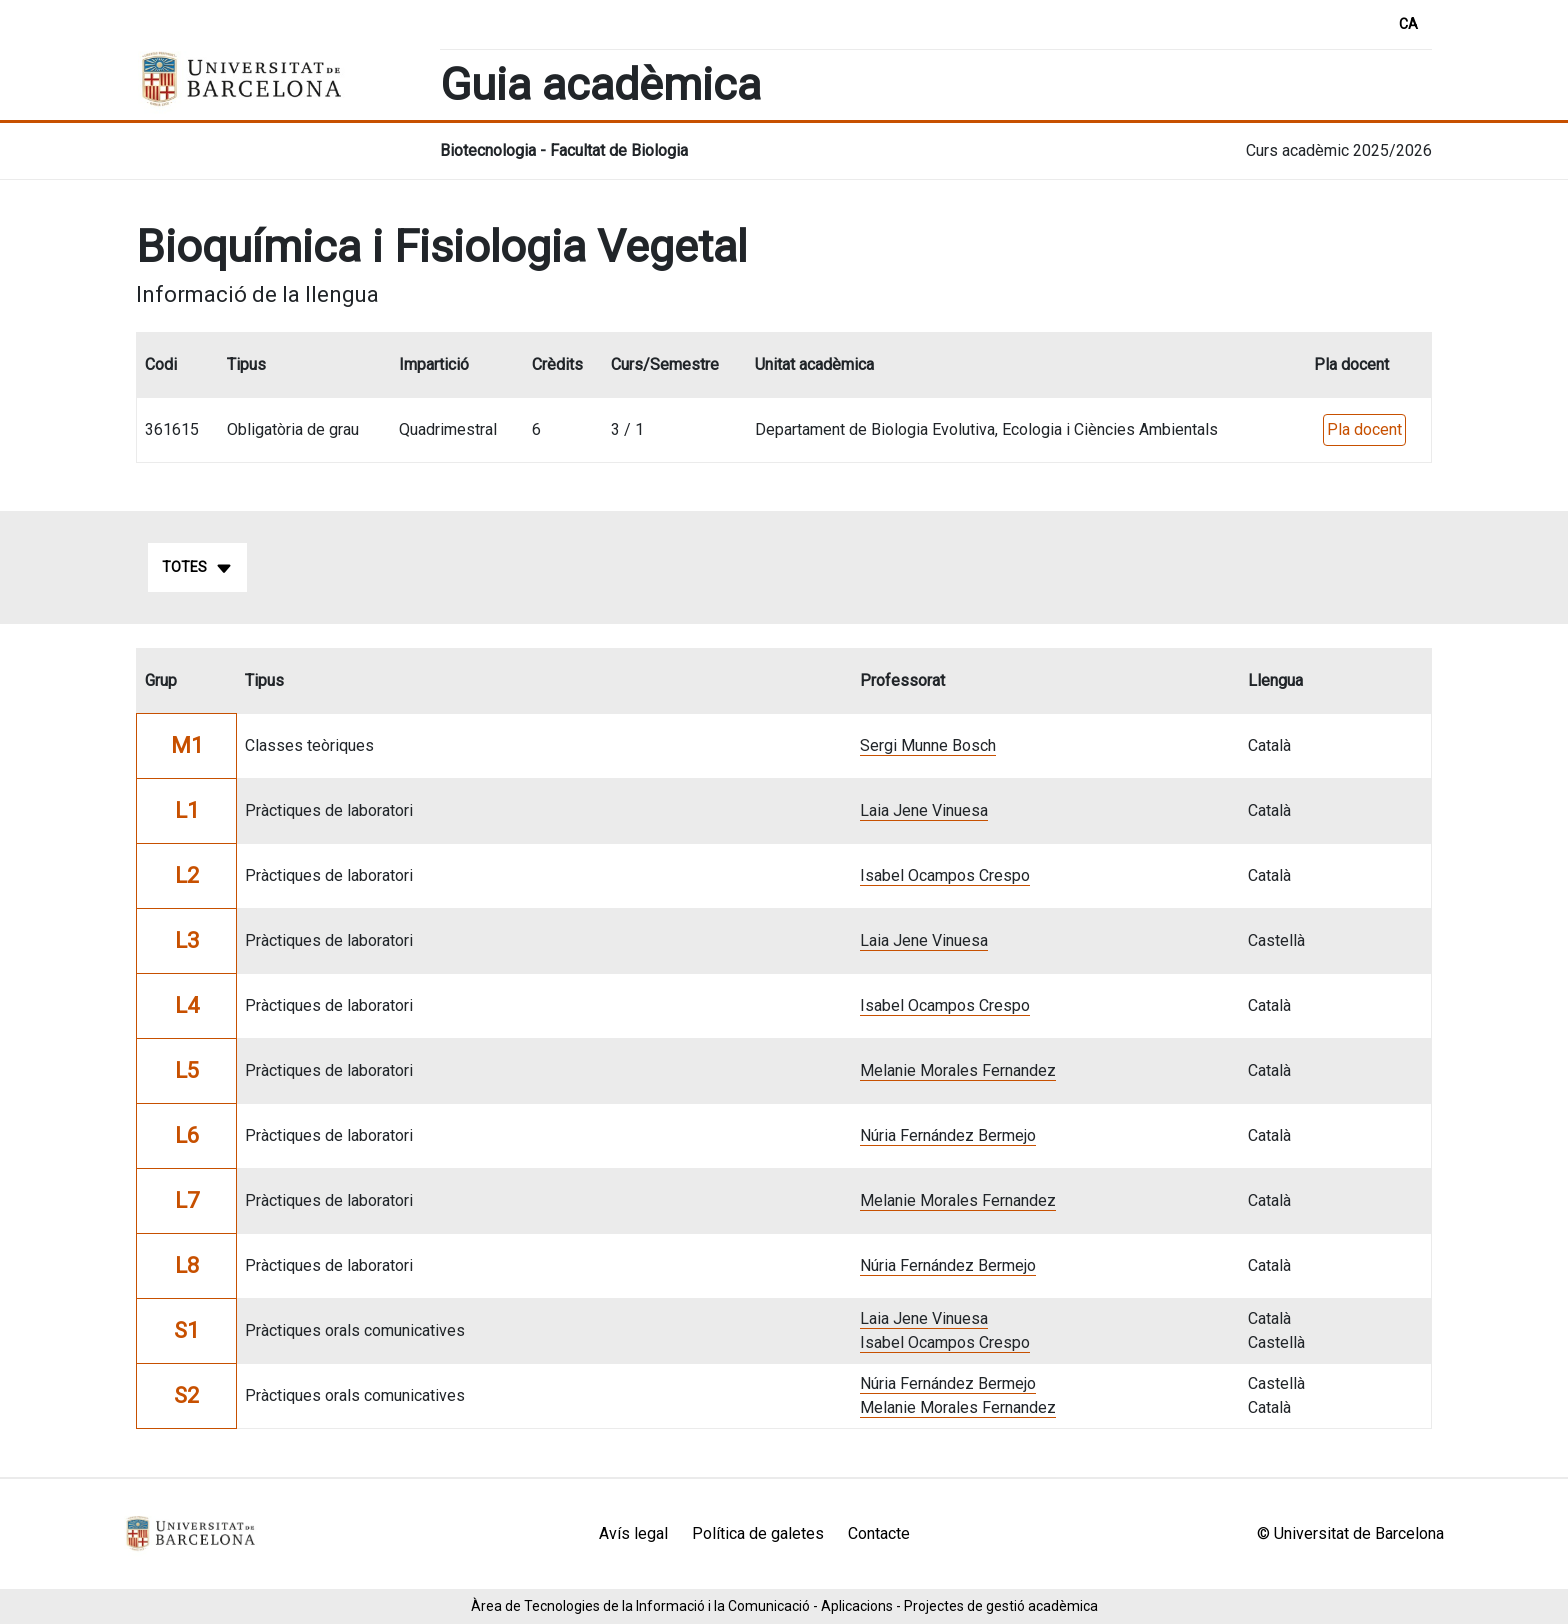 This screenshot has height=1624, width=1568. What do you see at coordinates (879, 1533) in the screenshot?
I see `Contacte` at bounding box center [879, 1533].